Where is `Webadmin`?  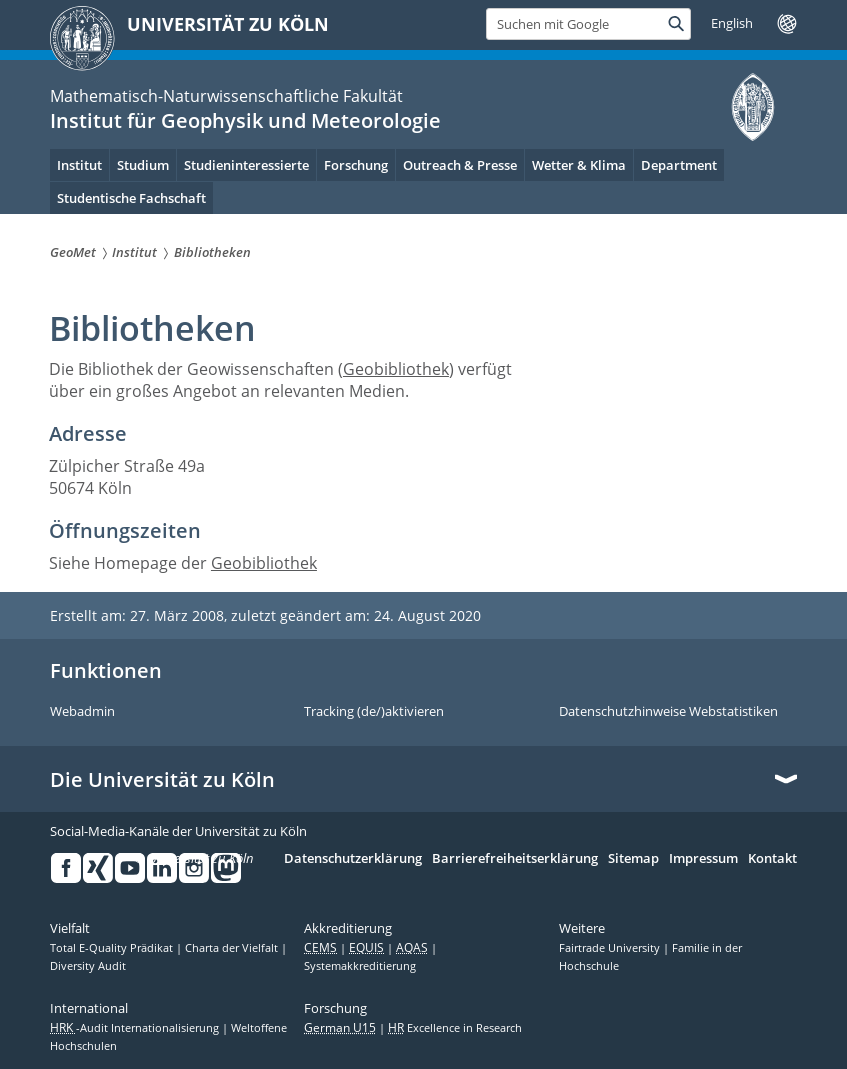
Webadmin is located at coordinates (82, 712).